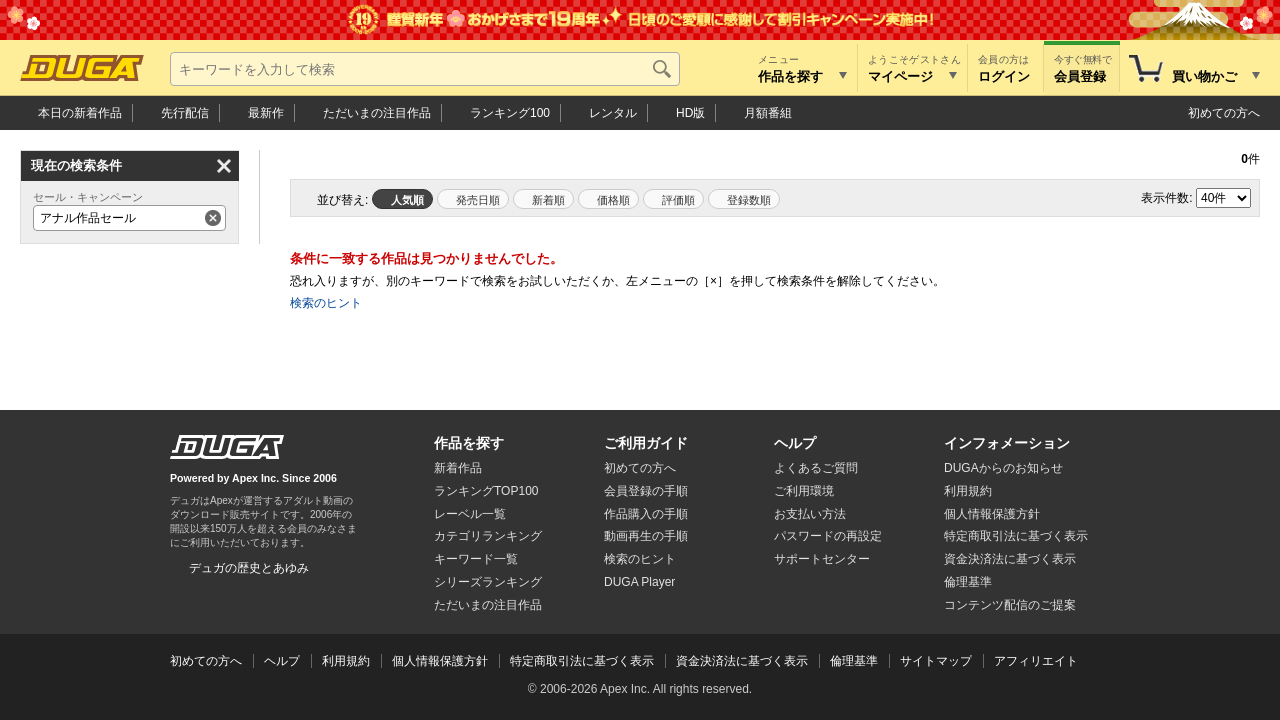 This screenshot has width=1280, height=720. Describe the element at coordinates (326, 303) in the screenshot. I see `検索のヒント` at that location.